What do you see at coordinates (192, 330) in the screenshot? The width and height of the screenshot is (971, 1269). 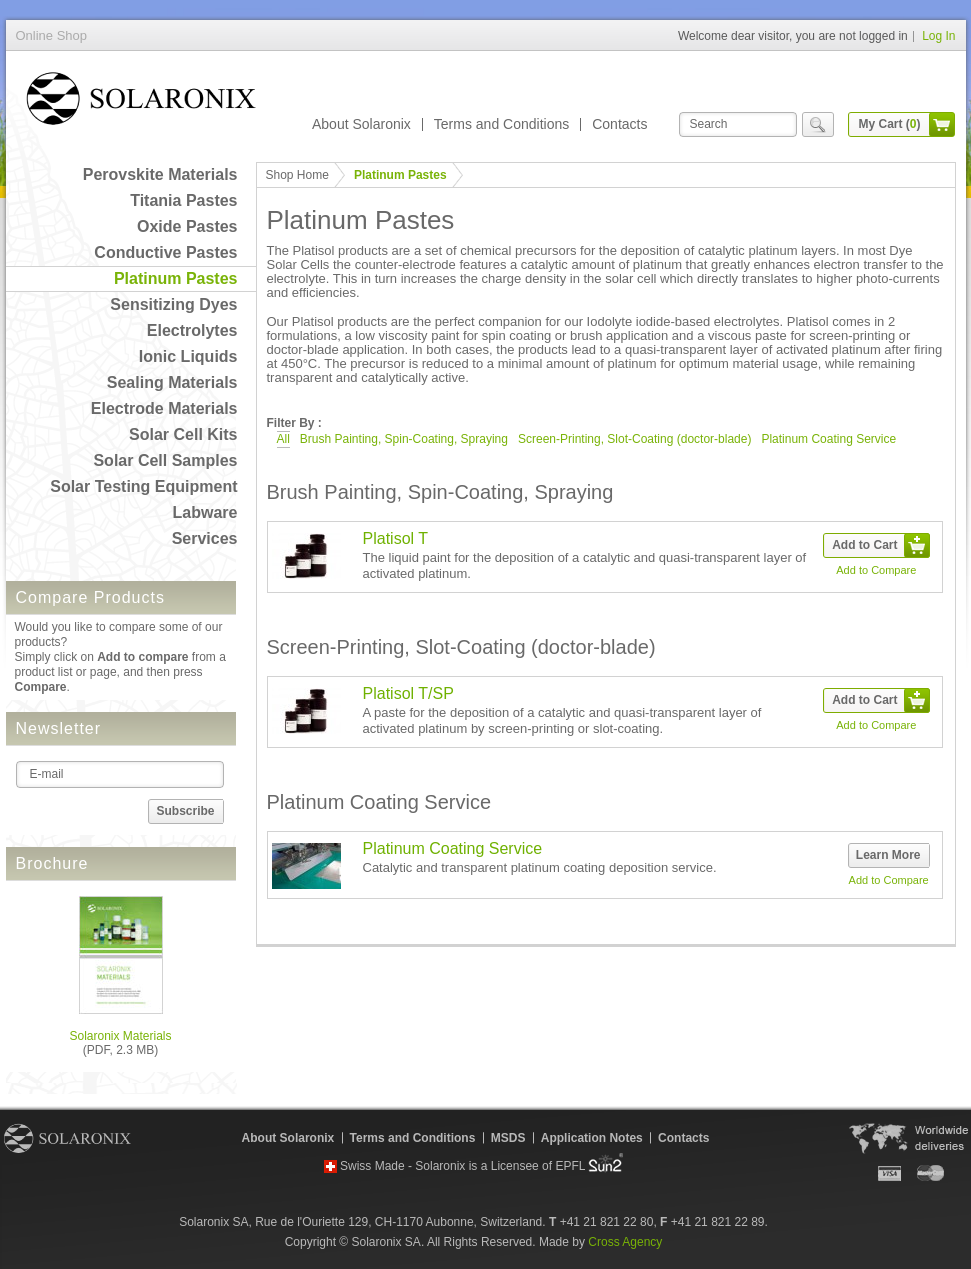 I see `Electrolytes` at bounding box center [192, 330].